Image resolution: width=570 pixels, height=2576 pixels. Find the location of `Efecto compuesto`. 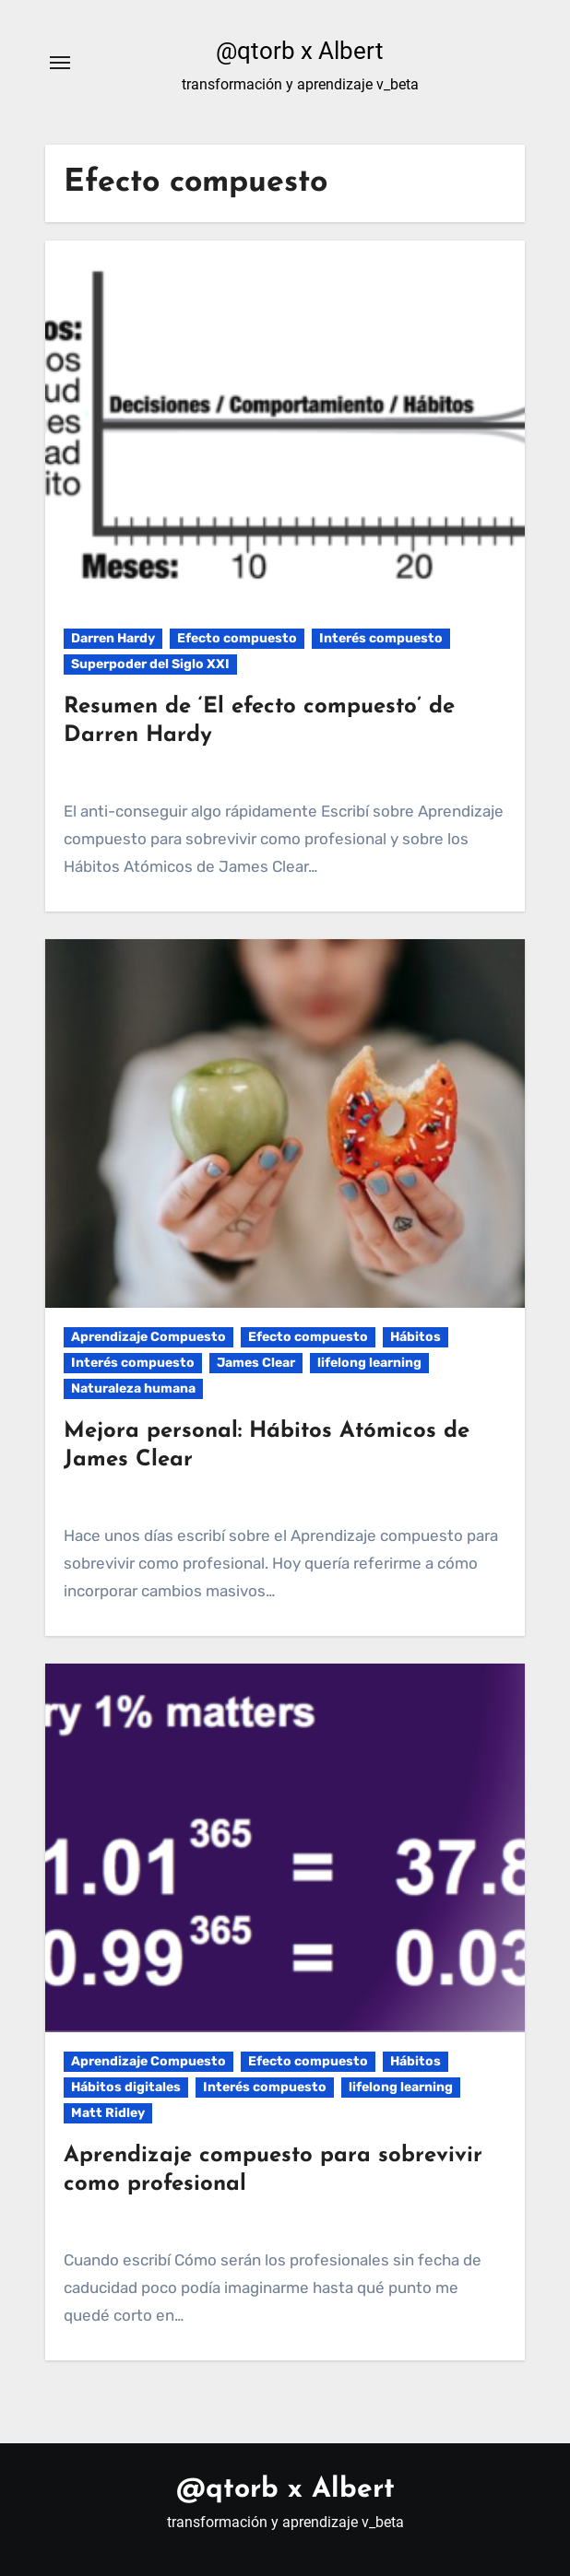

Efecto compuesto is located at coordinates (237, 638).